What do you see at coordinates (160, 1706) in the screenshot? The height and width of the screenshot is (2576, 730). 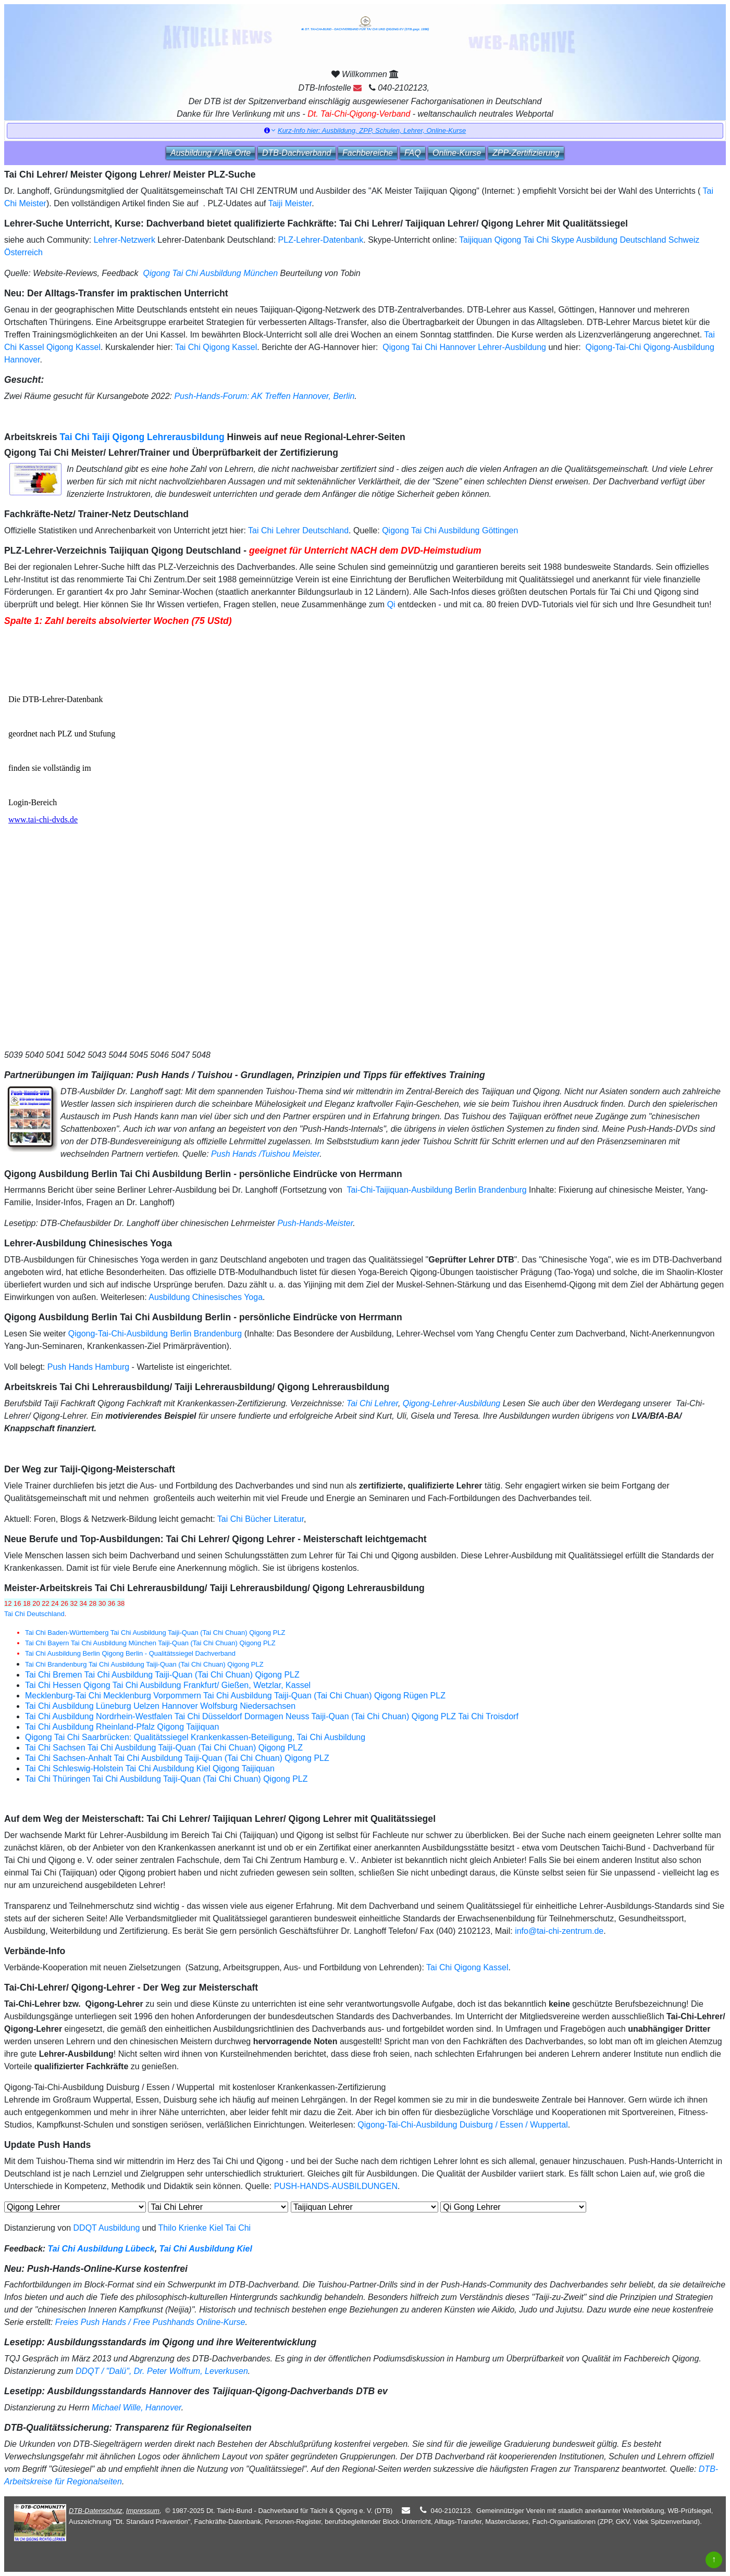 I see `Tai Chi Ausbildung Lüneburg Uelzen Hannover Wolfsburg Niedersachsen` at bounding box center [160, 1706].